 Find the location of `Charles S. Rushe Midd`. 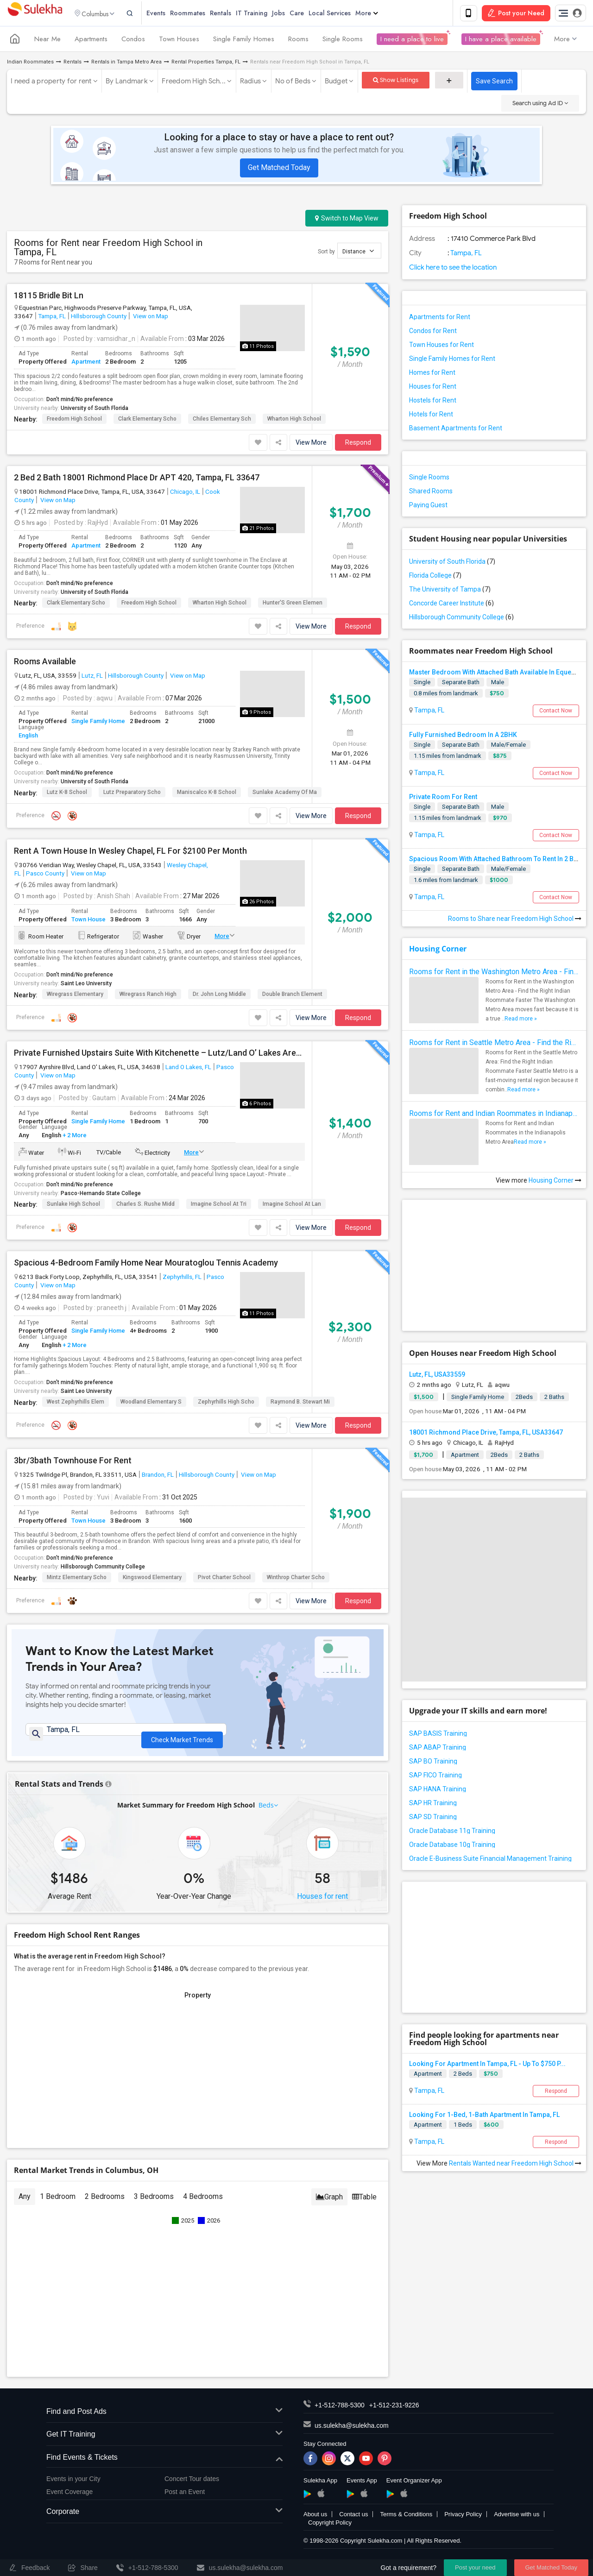

Charles S. Rushe Midd is located at coordinates (145, 1205).